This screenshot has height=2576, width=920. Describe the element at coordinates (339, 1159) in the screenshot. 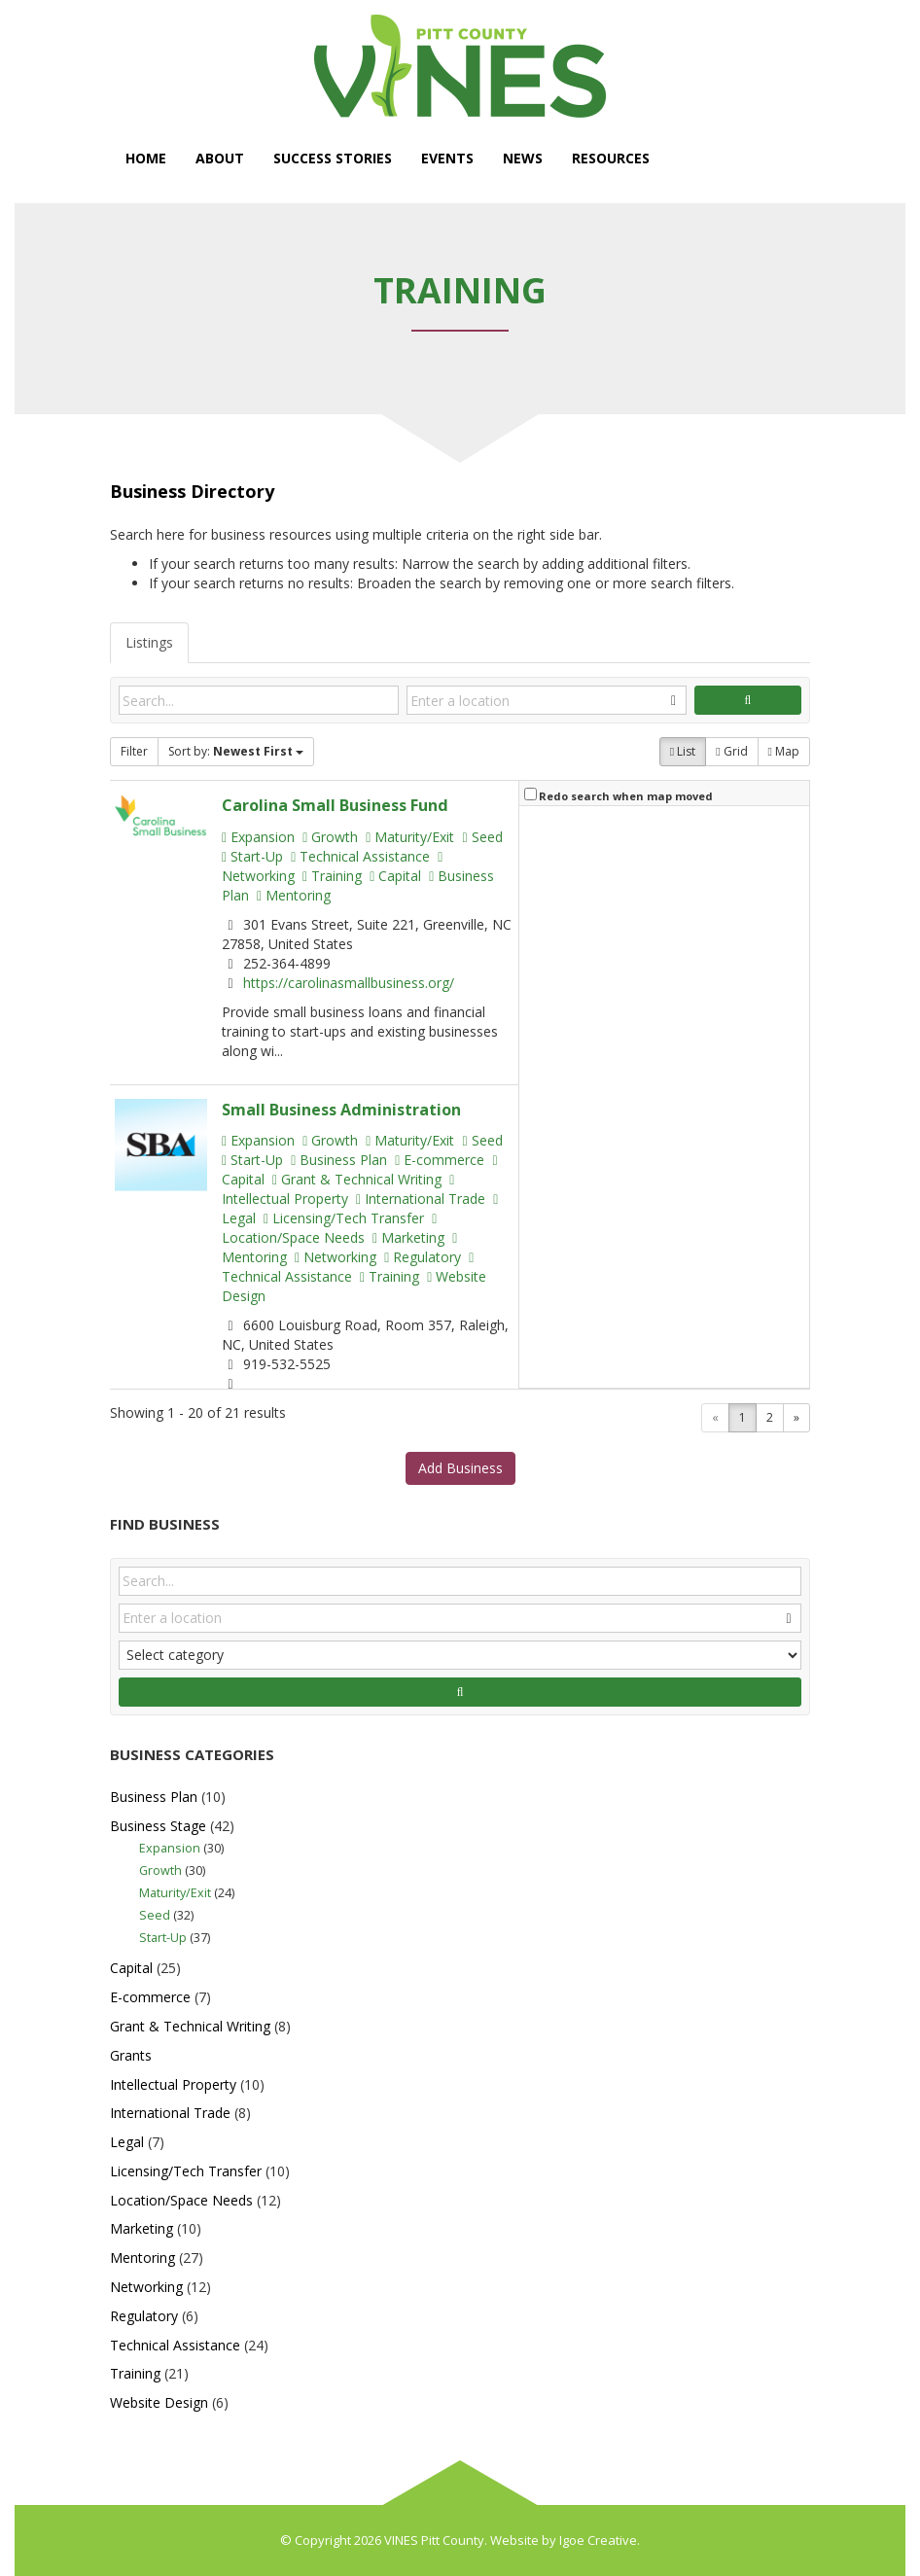

I see `Business Plan` at that location.